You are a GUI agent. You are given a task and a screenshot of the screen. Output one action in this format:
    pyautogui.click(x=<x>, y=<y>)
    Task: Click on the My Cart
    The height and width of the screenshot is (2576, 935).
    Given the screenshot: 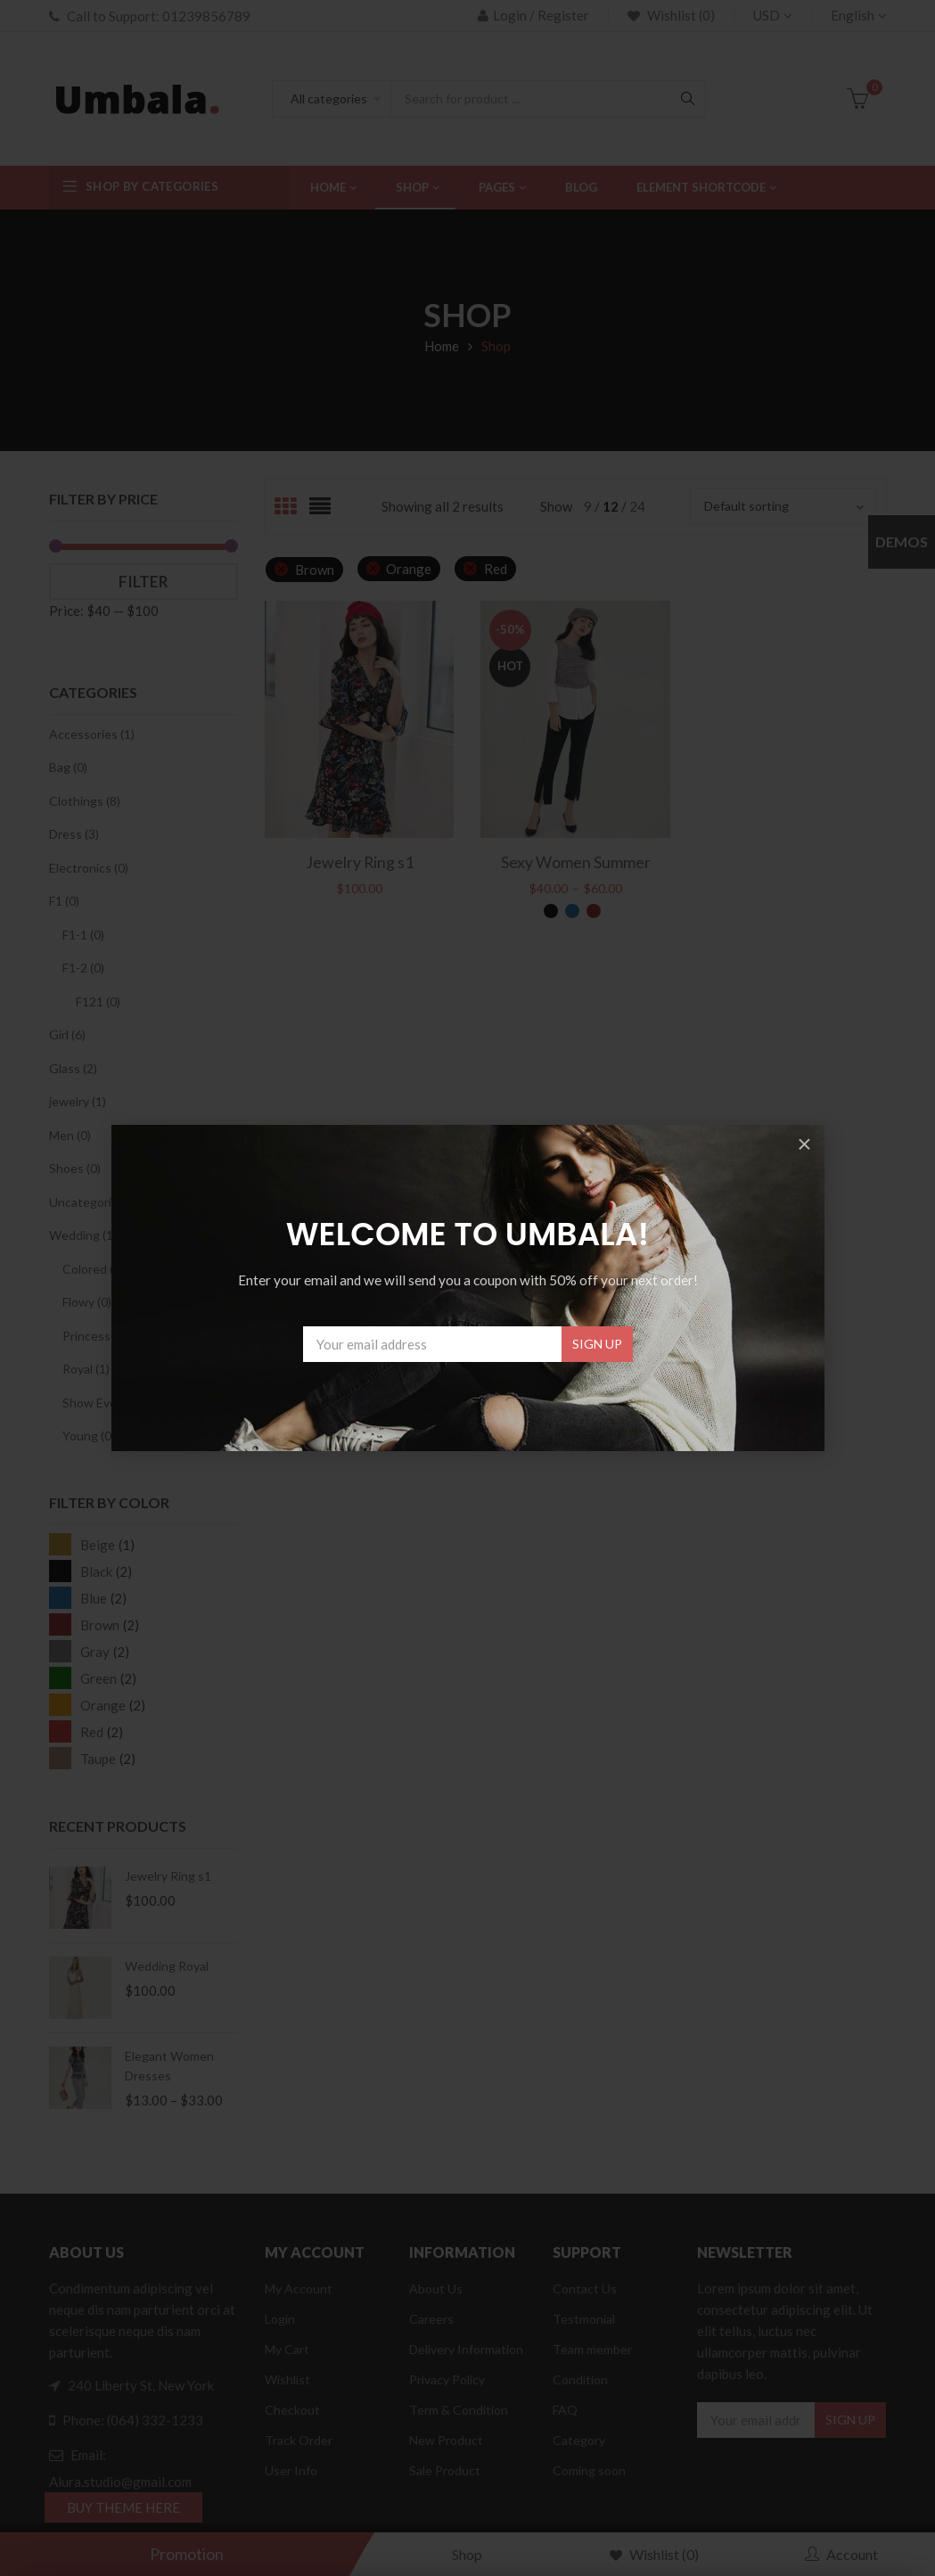 What is the action you would take?
    pyautogui.click(x=287, y=2349)
    